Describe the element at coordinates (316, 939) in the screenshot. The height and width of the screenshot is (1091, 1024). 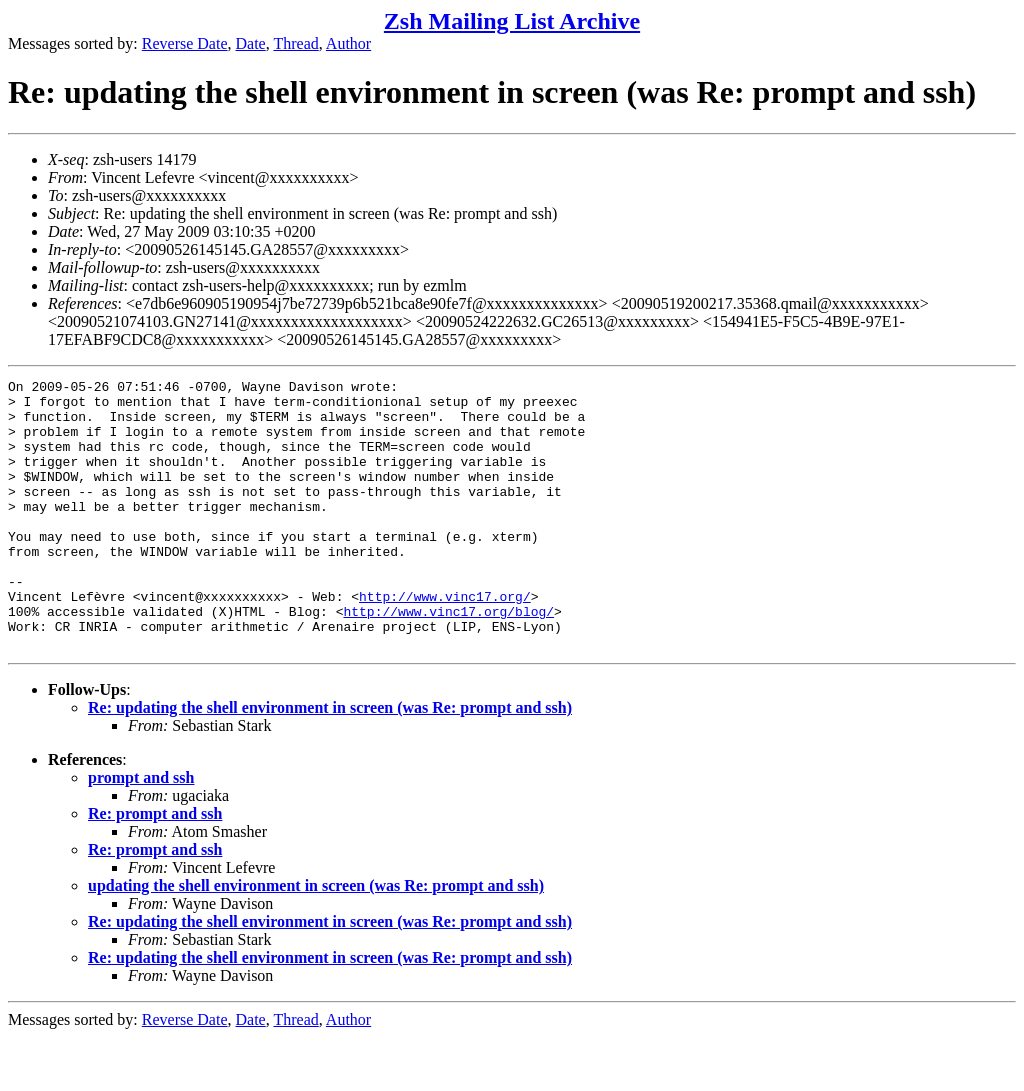
I see `updating the shell environment in screen (was Re: prompt and ssh)` at that location.